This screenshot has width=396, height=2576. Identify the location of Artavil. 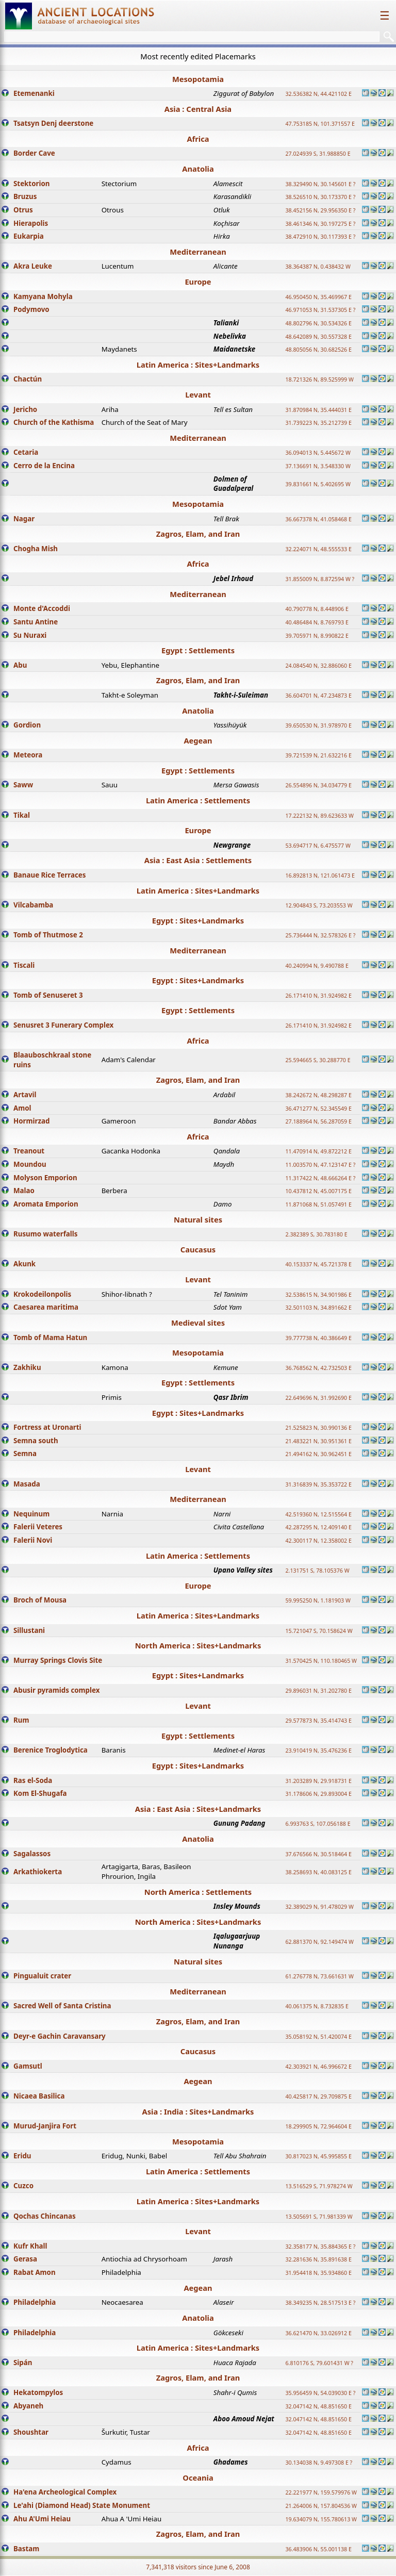
(25, 1094).